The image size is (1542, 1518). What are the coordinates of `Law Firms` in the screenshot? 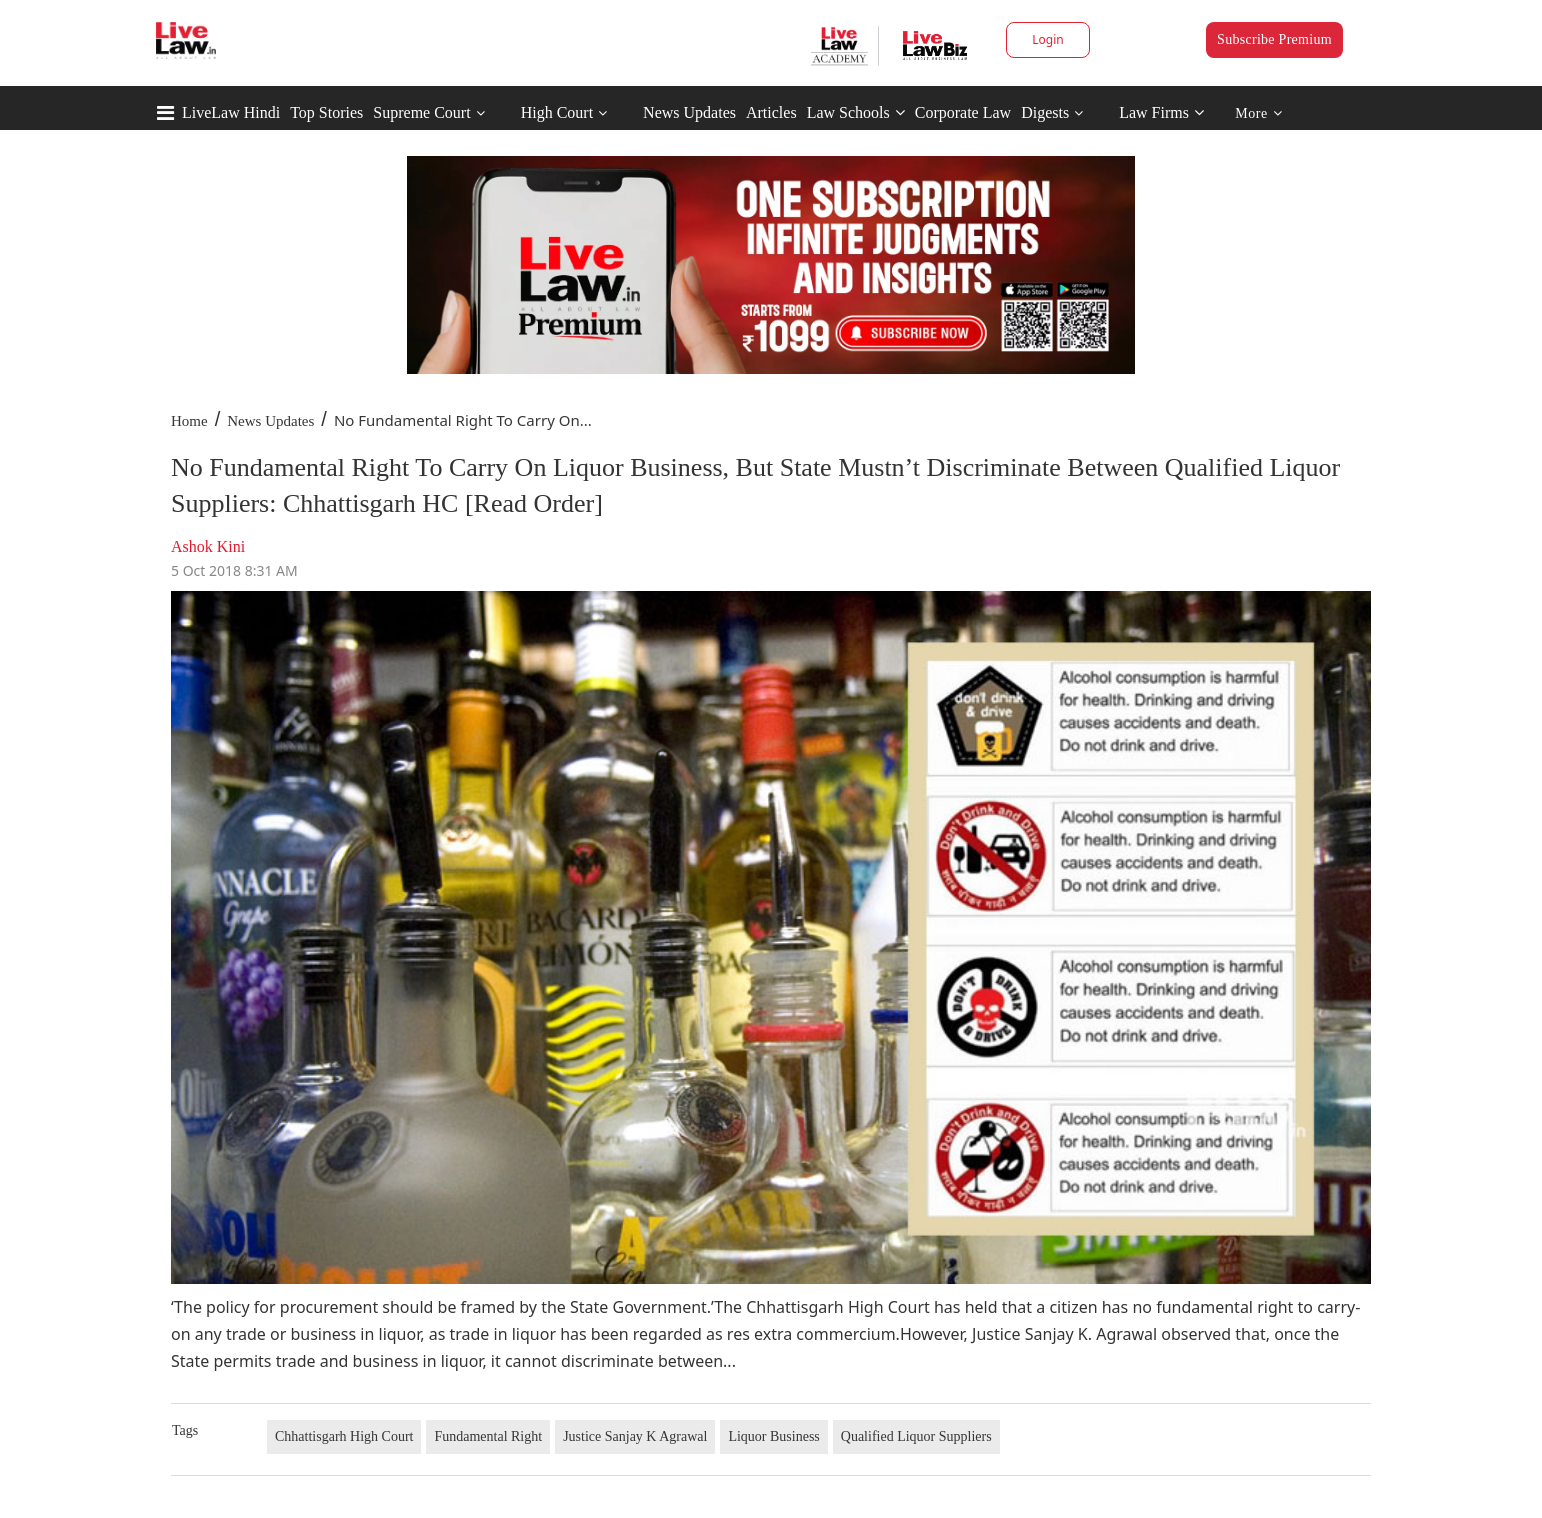 It's located at (1161, 112).